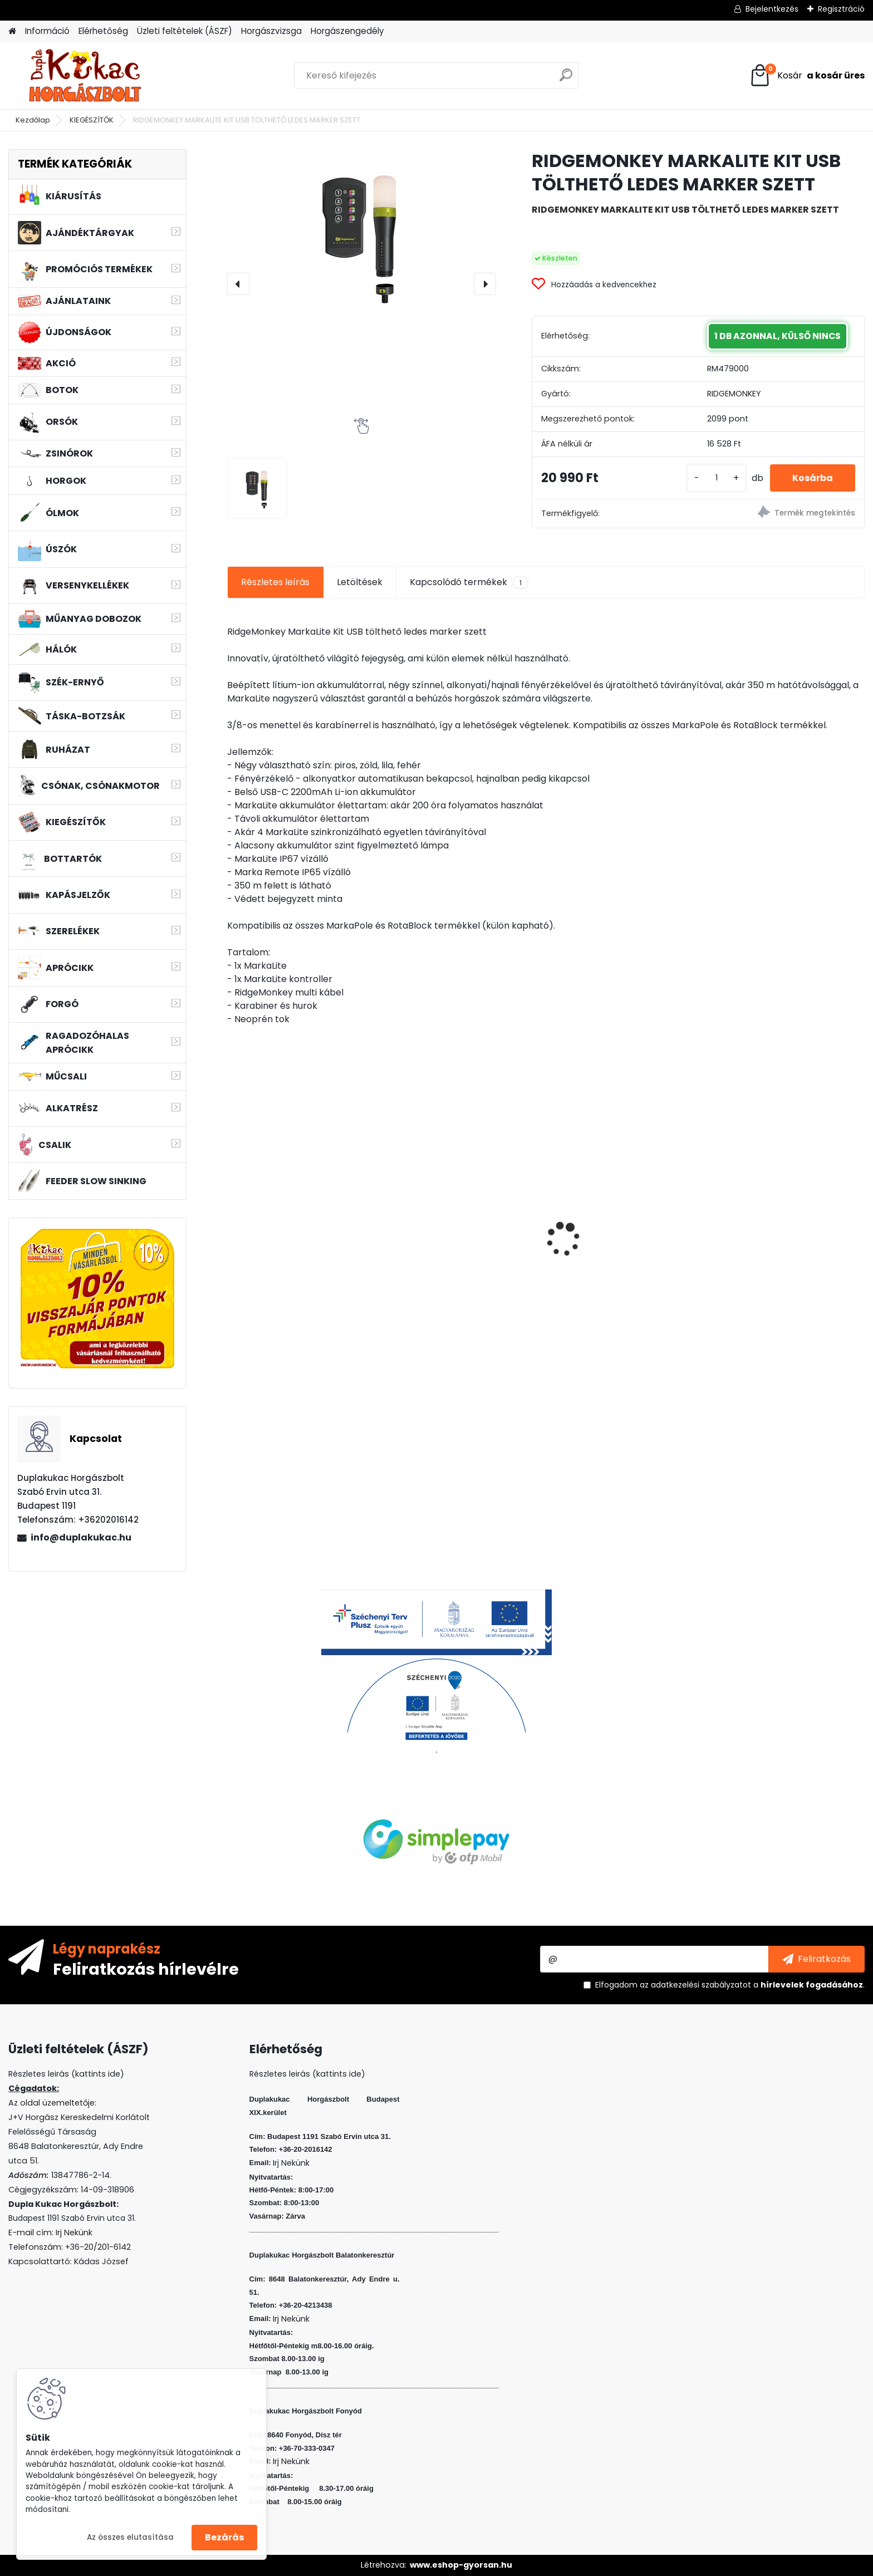 The height and width of the screenshot is (2576, 873). Describe the element at coordinates (730, 1984) in the screenshot. I see `Elfogadom a .` at that location.